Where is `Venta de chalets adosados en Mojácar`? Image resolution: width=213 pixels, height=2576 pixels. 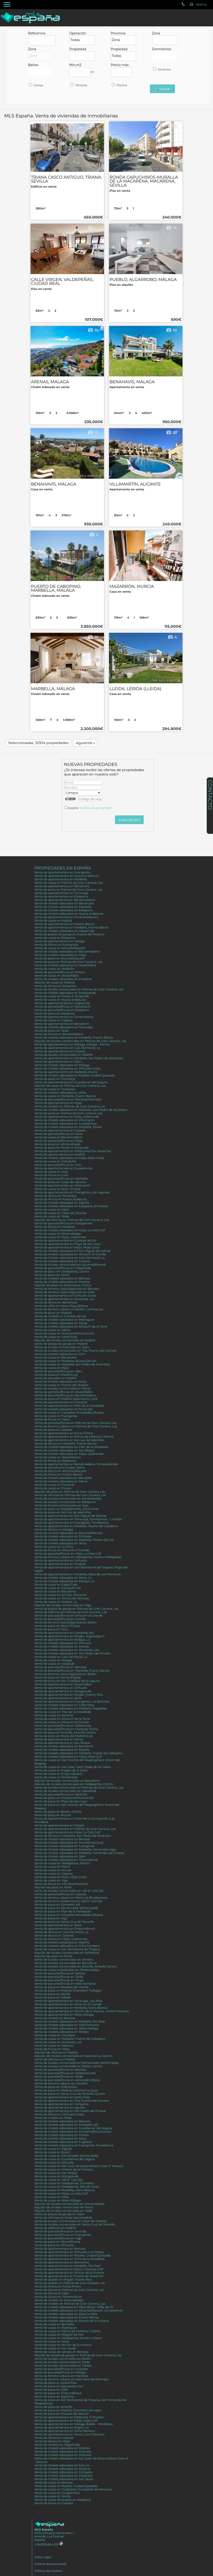 Venta de chalets adosados en Mojácar is located at coordinates (62, 2468).